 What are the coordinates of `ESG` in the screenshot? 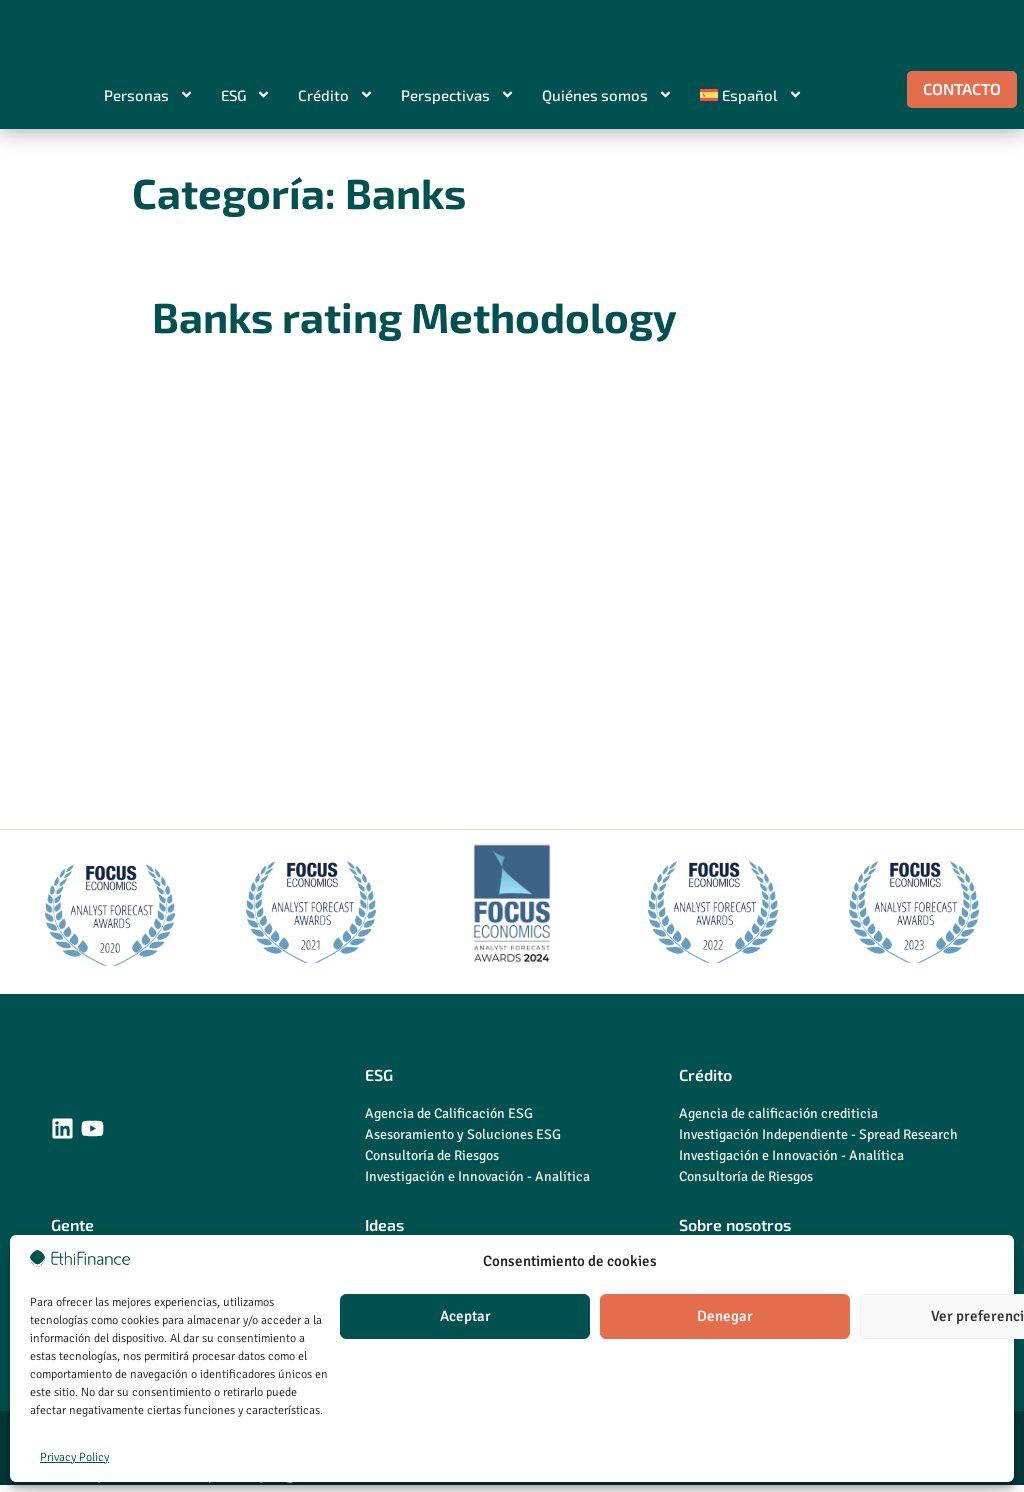 It's located at (246, 95).